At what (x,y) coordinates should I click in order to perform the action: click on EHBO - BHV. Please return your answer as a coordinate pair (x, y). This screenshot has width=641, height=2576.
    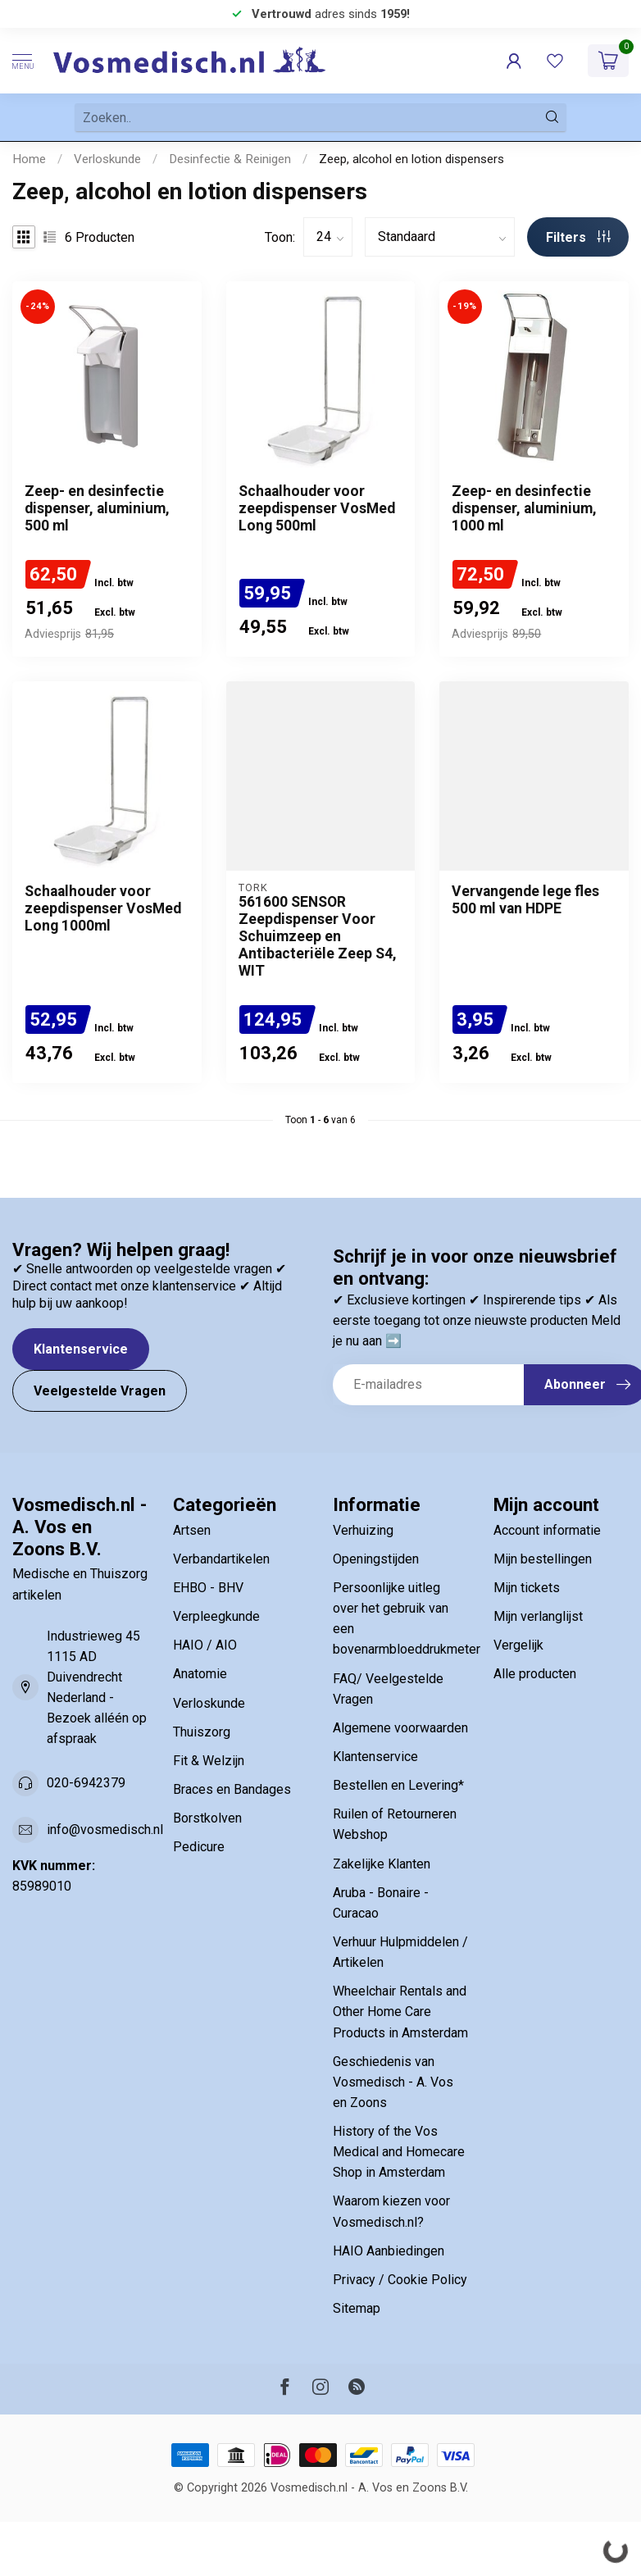
    Looking at the image, I should click on (208, 1587).